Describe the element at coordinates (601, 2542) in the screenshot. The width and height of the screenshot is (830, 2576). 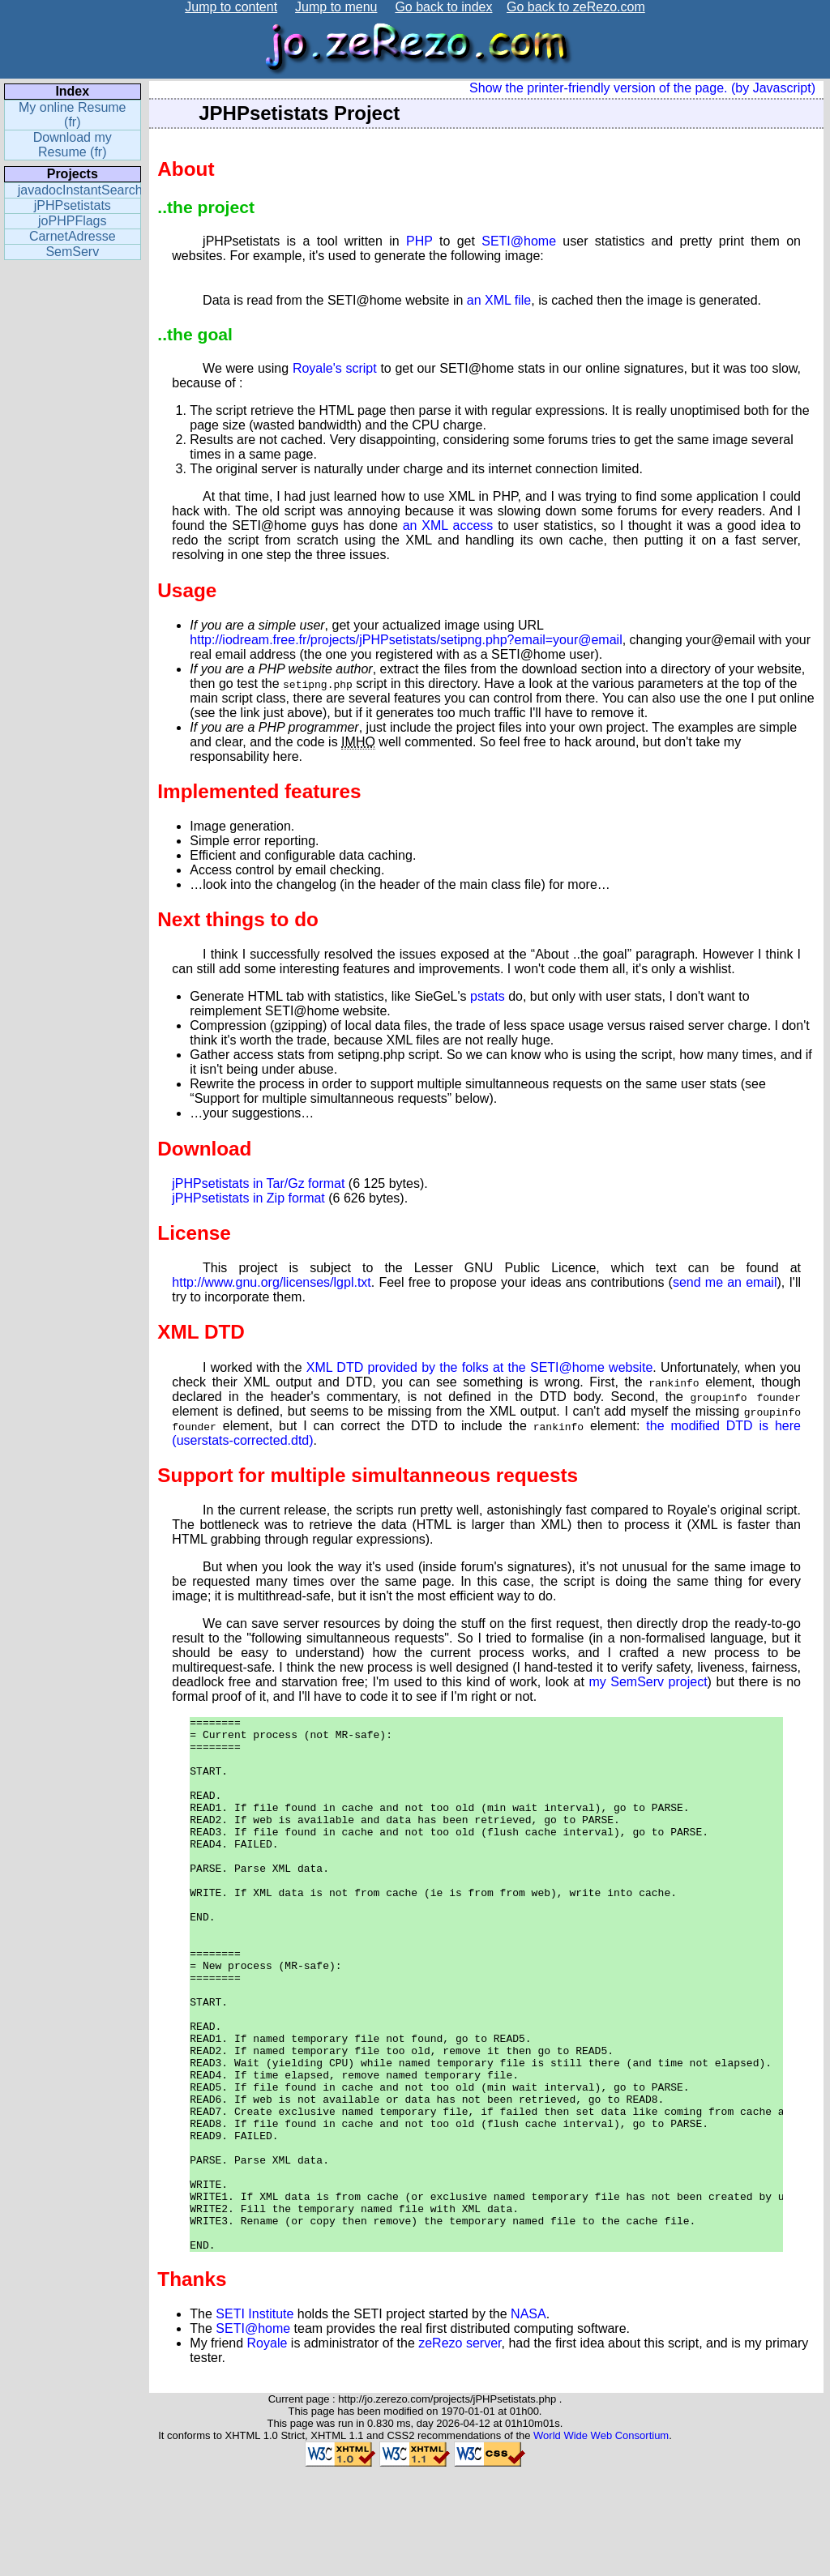
I see `World Wide Web Consortium` at that location.